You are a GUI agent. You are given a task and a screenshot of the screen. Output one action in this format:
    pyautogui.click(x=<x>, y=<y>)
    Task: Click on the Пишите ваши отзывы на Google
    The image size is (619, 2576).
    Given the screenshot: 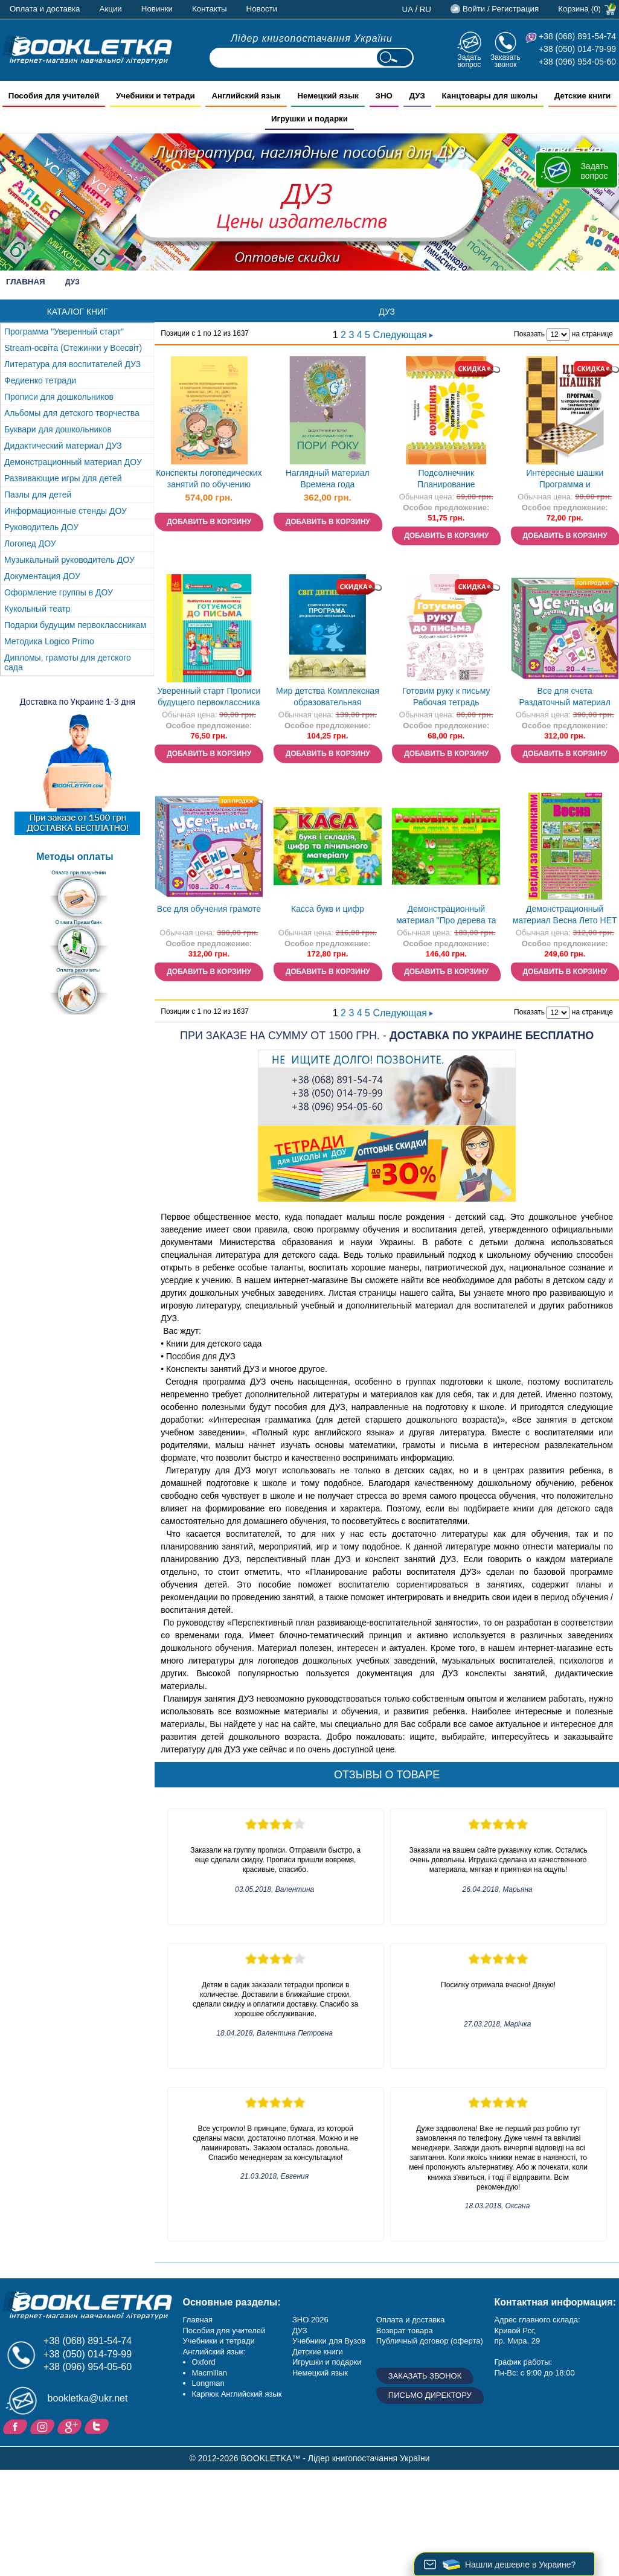 What is the action you would take?
    pyautogui.click(x=71, y=2425)
    